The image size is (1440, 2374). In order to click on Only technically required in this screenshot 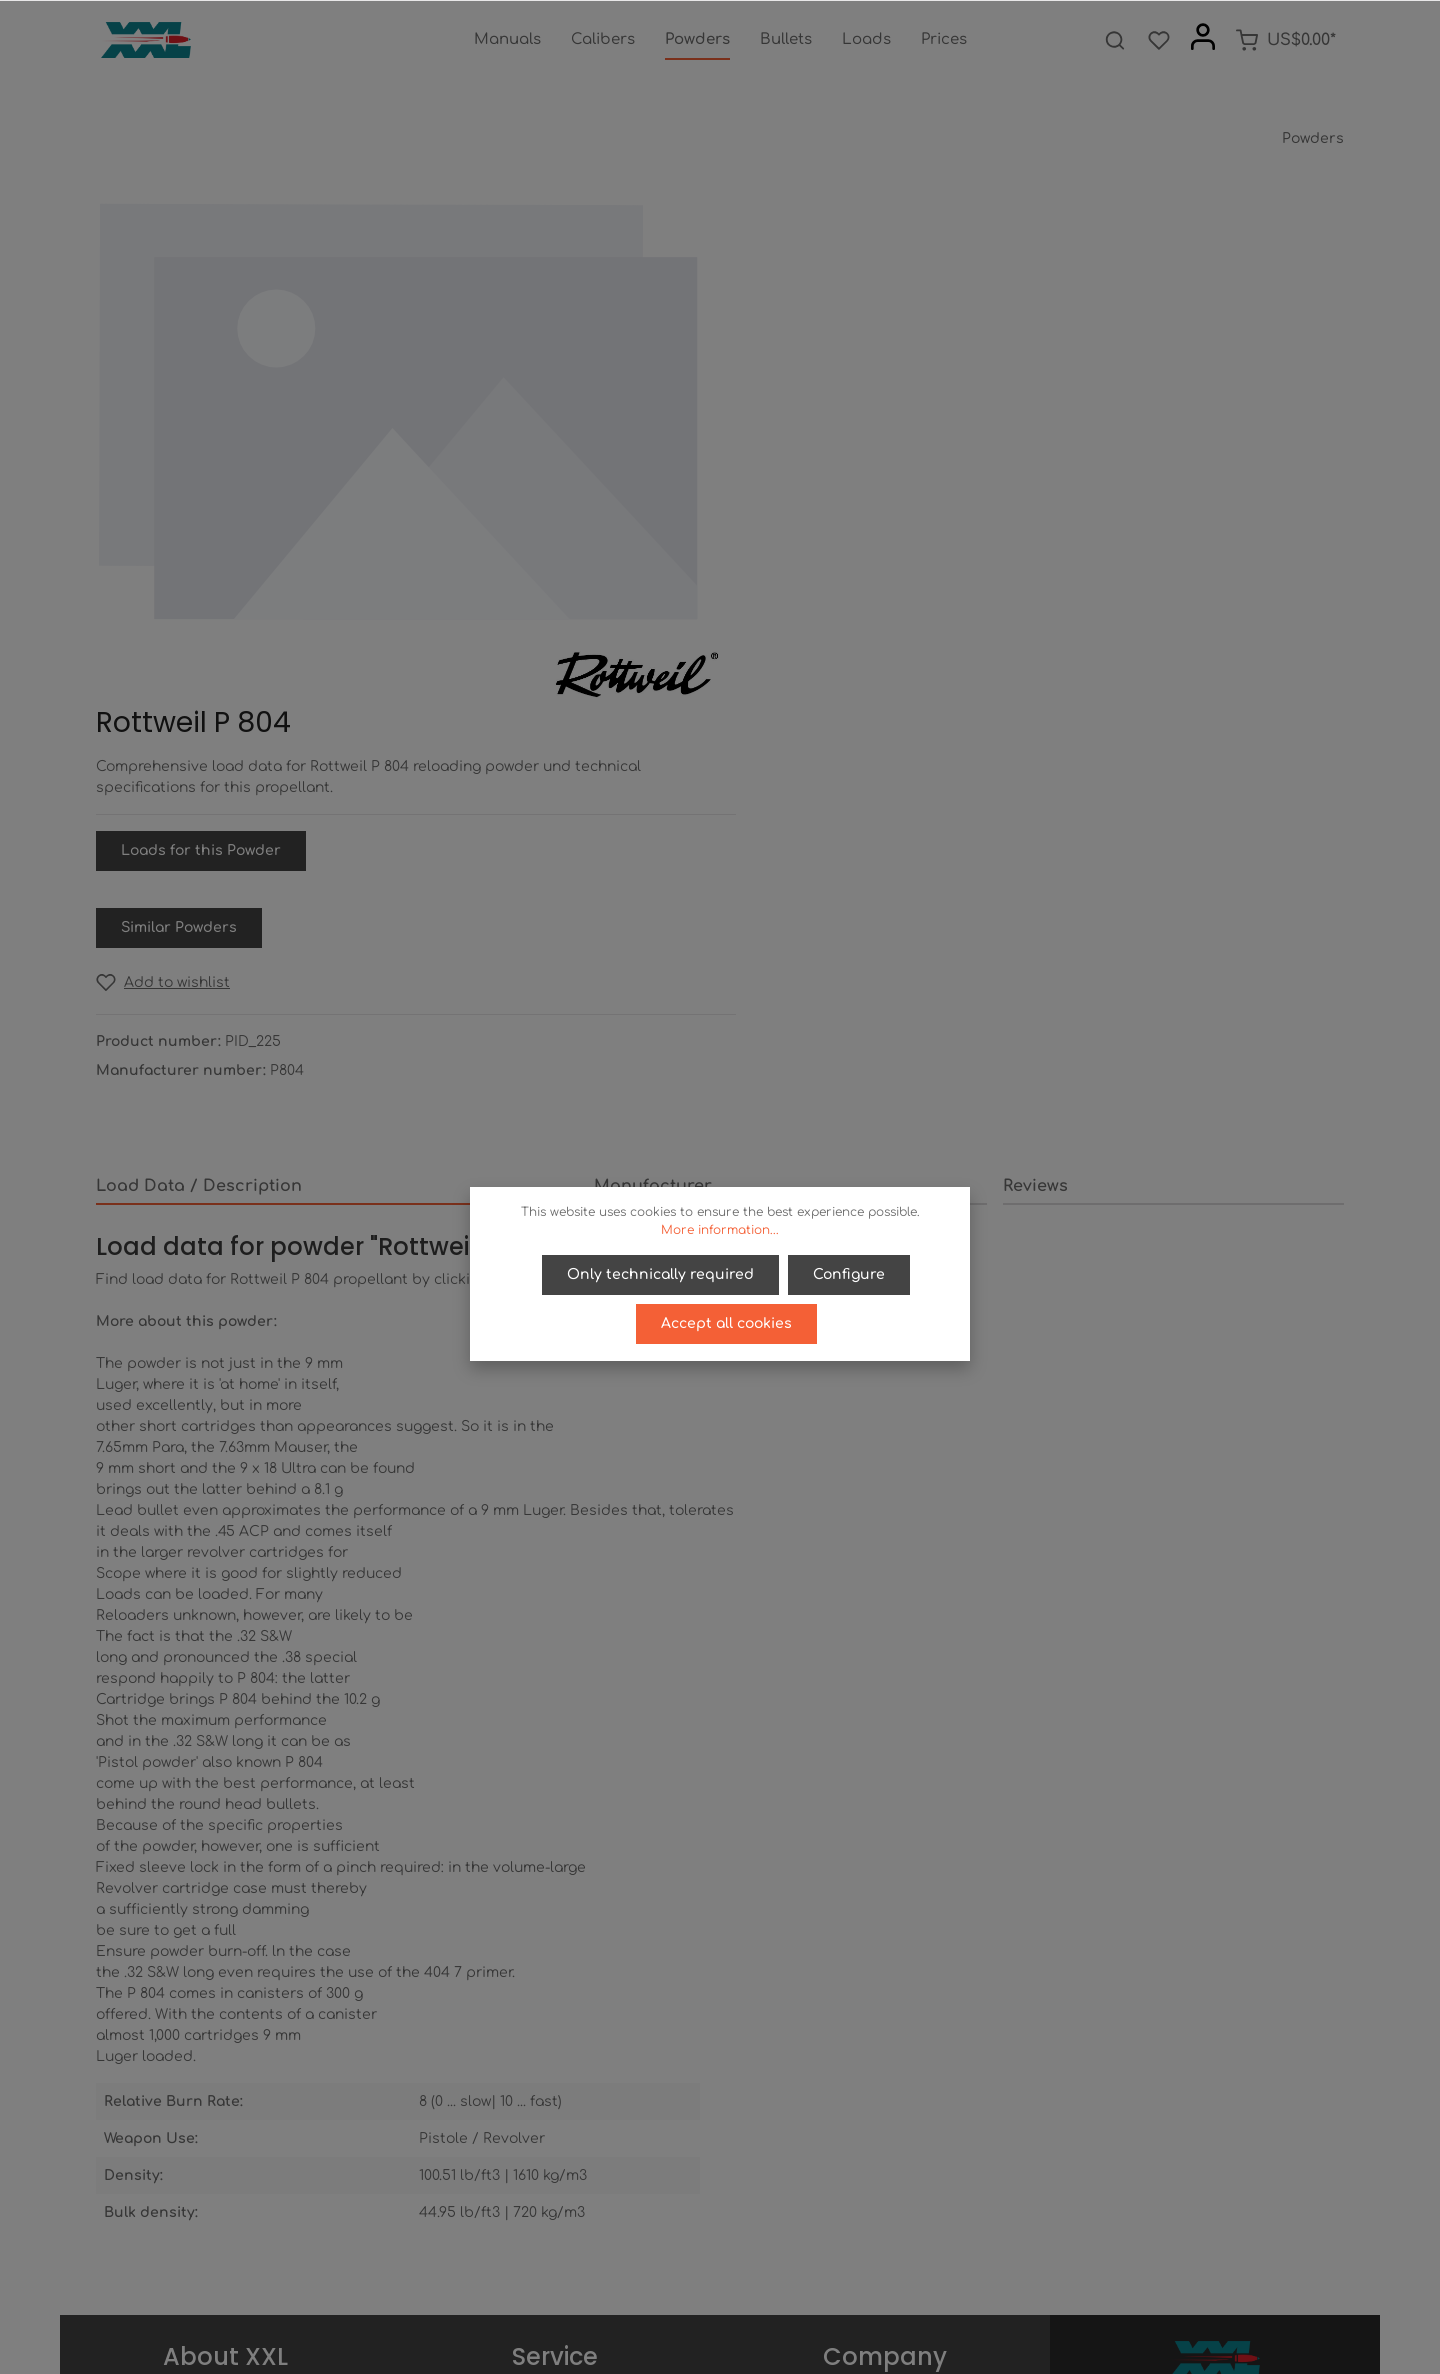, I will do `click(661, 1274)`.